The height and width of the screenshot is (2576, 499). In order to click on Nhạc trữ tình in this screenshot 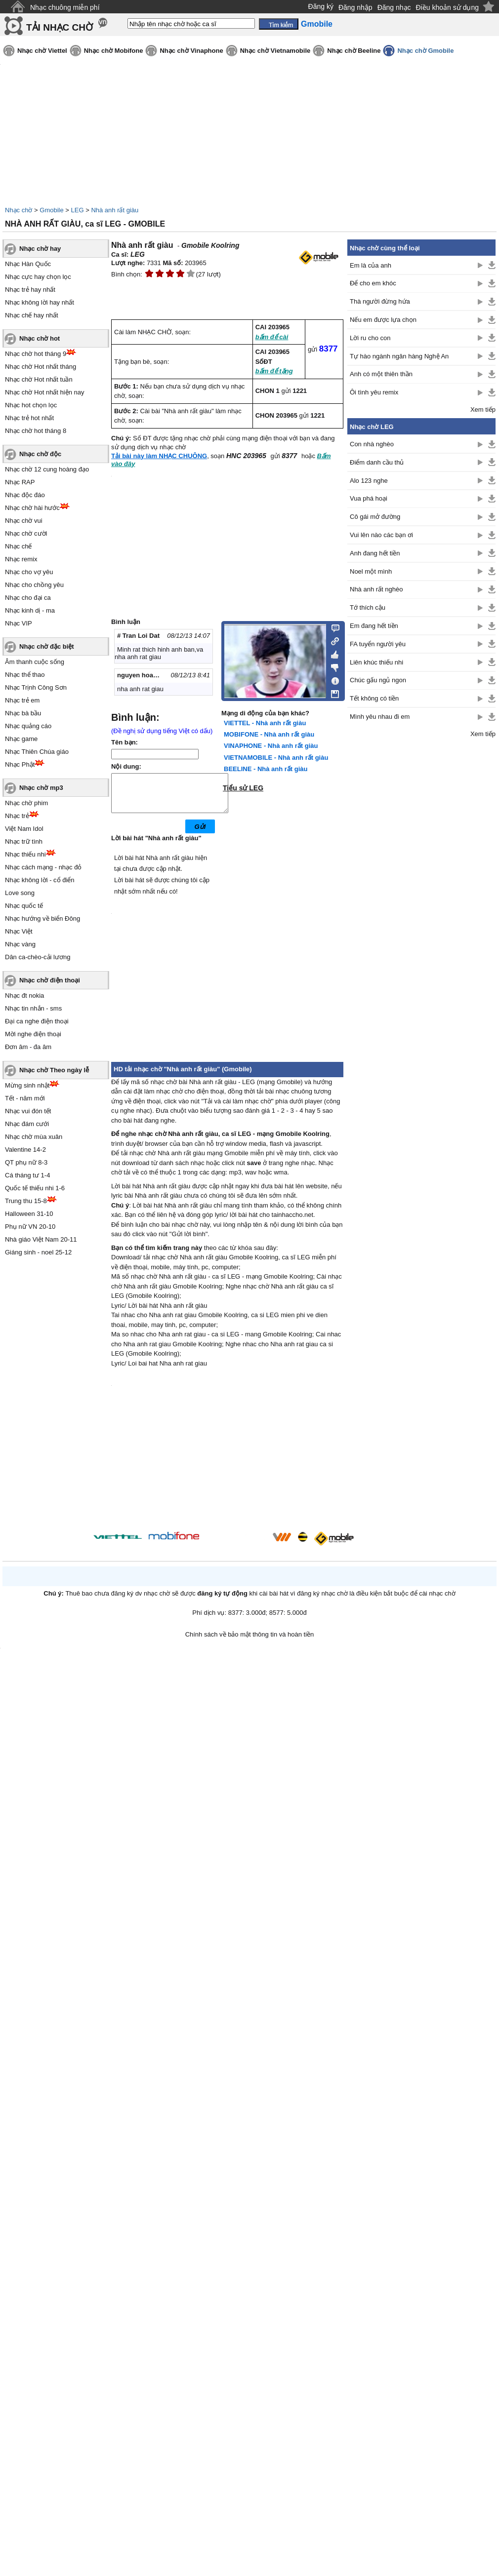, I will do `click(23, 841)`.